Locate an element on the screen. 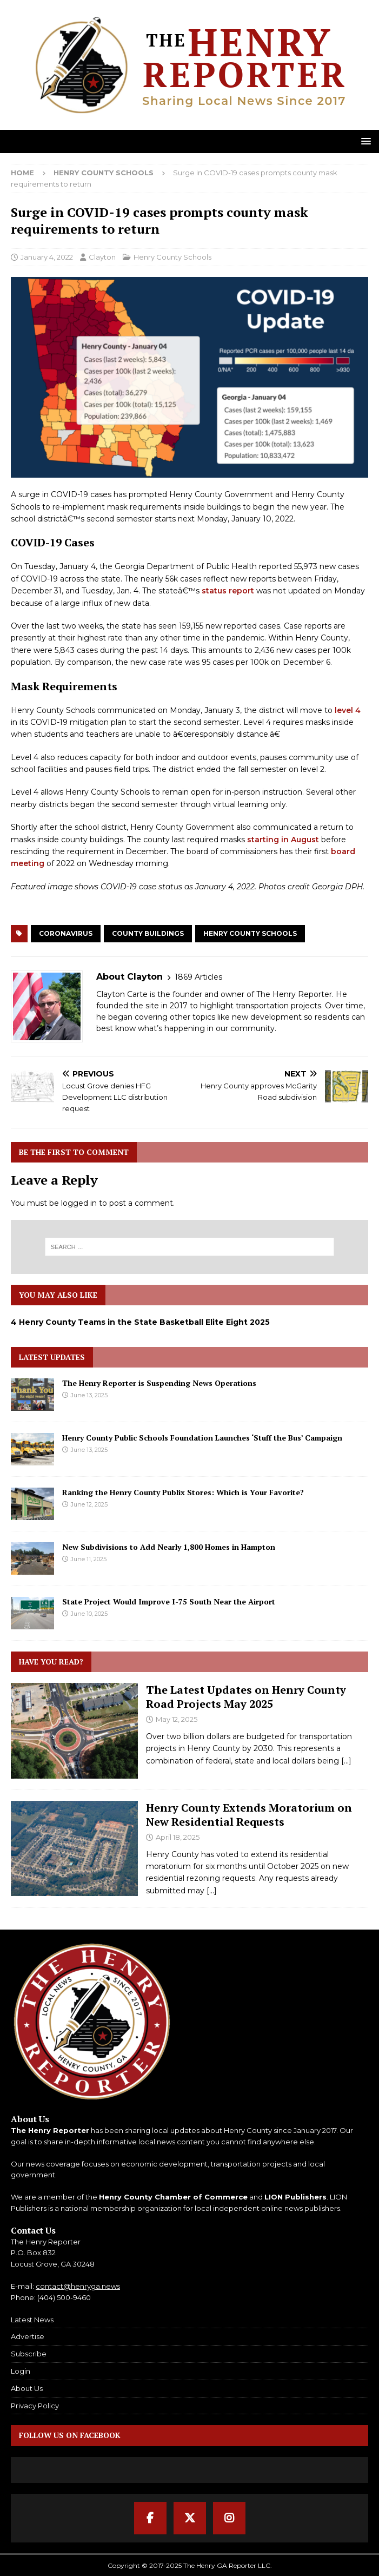  About Us is located at coordinates (27, 2388).